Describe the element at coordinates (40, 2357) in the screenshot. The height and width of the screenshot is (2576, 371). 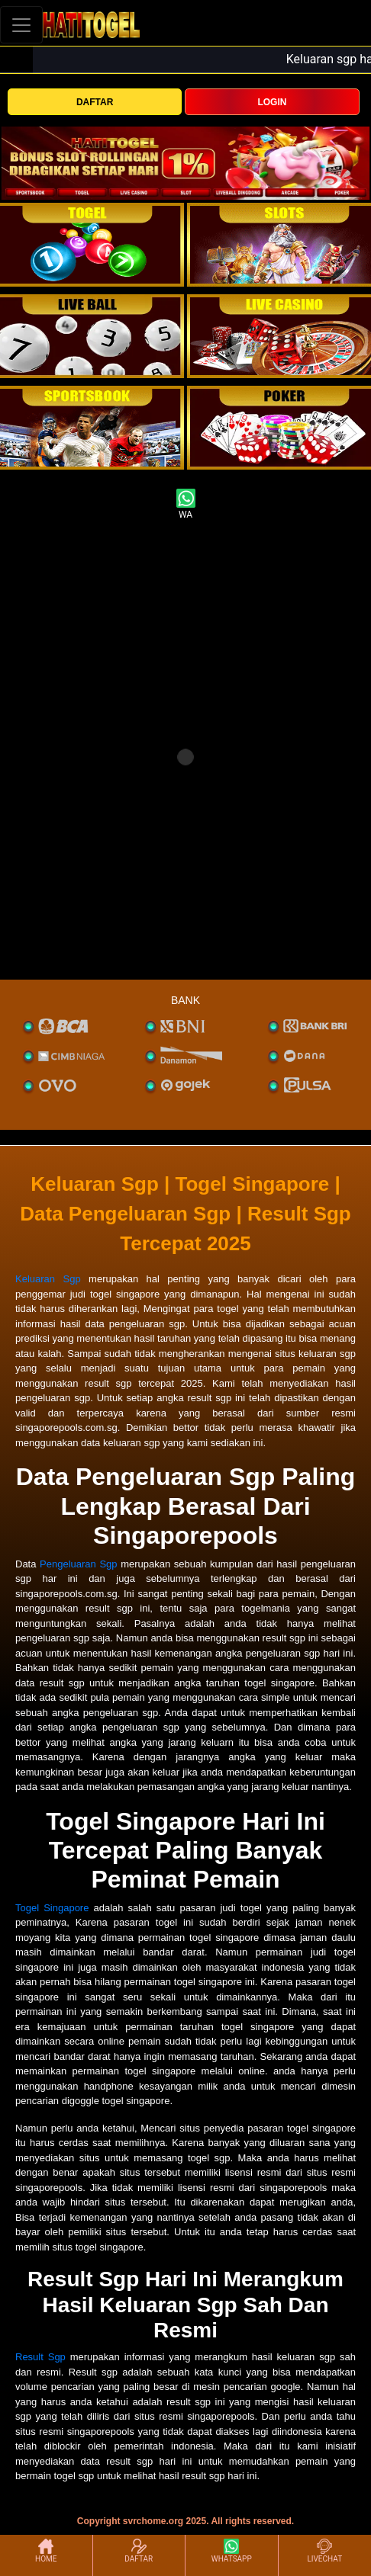
I see `Result Sgp` at that location.